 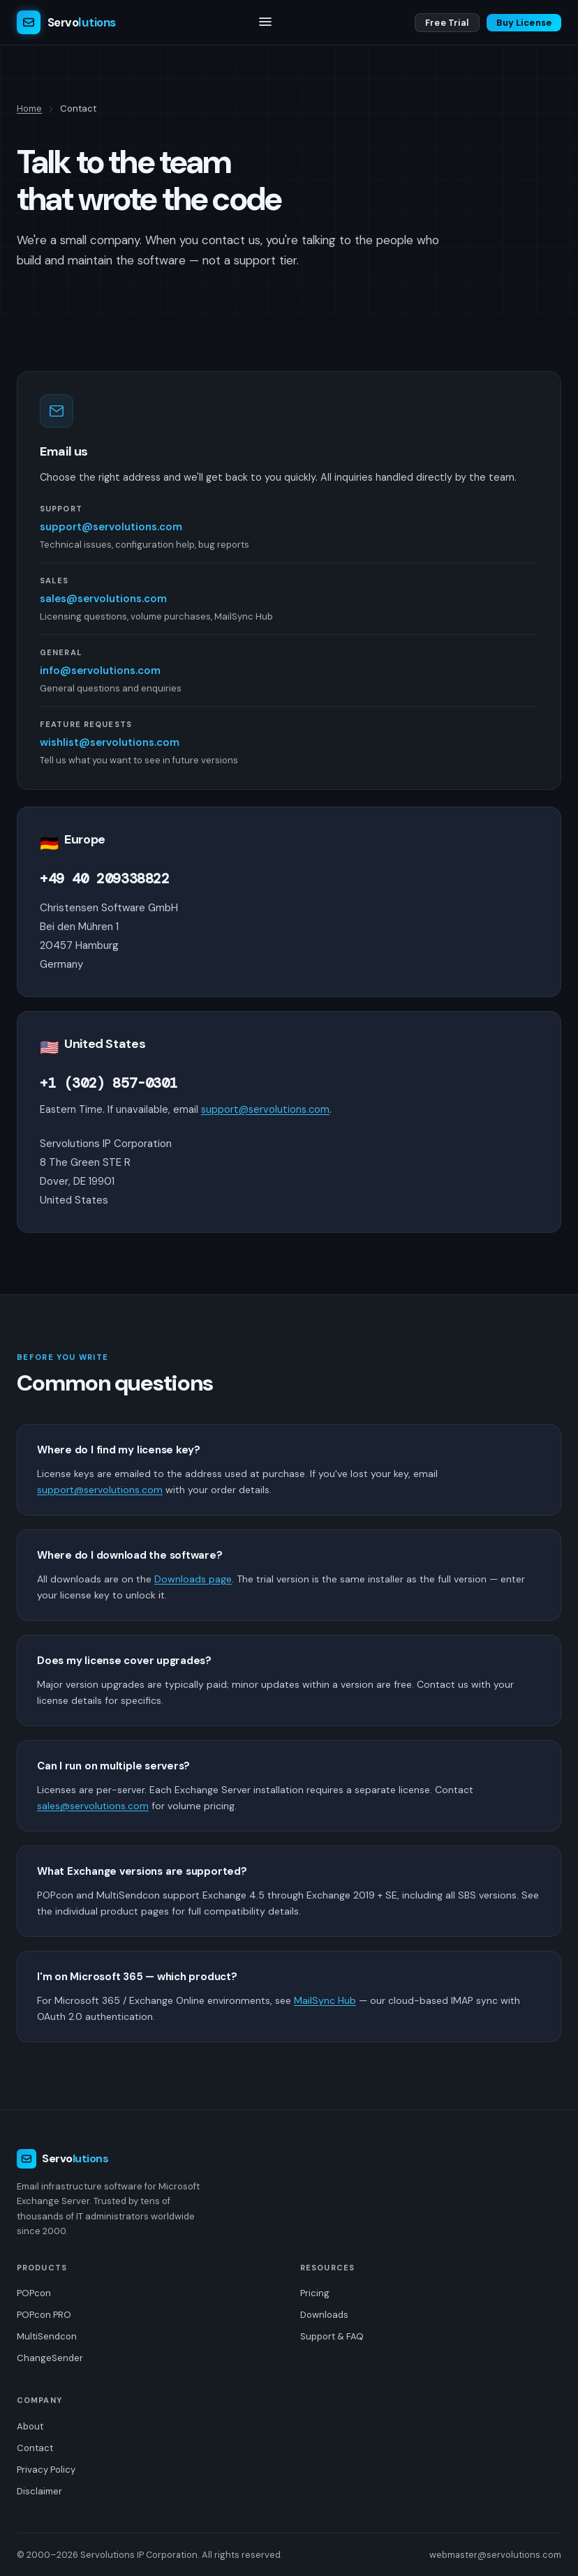 I want to click on info@servolutions.com, so click(x=100, y=670).